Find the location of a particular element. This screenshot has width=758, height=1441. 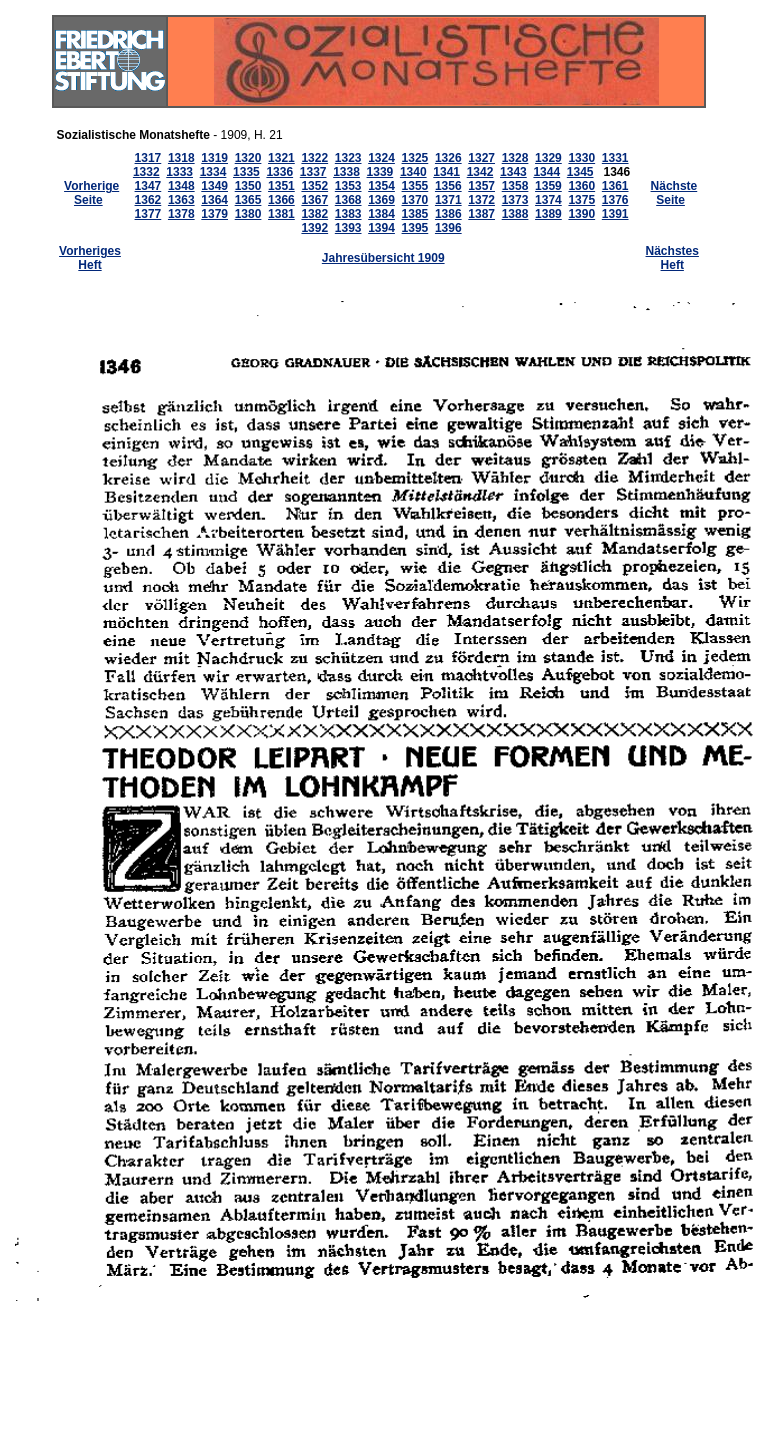

1391 is located at coordinates (615, 214).